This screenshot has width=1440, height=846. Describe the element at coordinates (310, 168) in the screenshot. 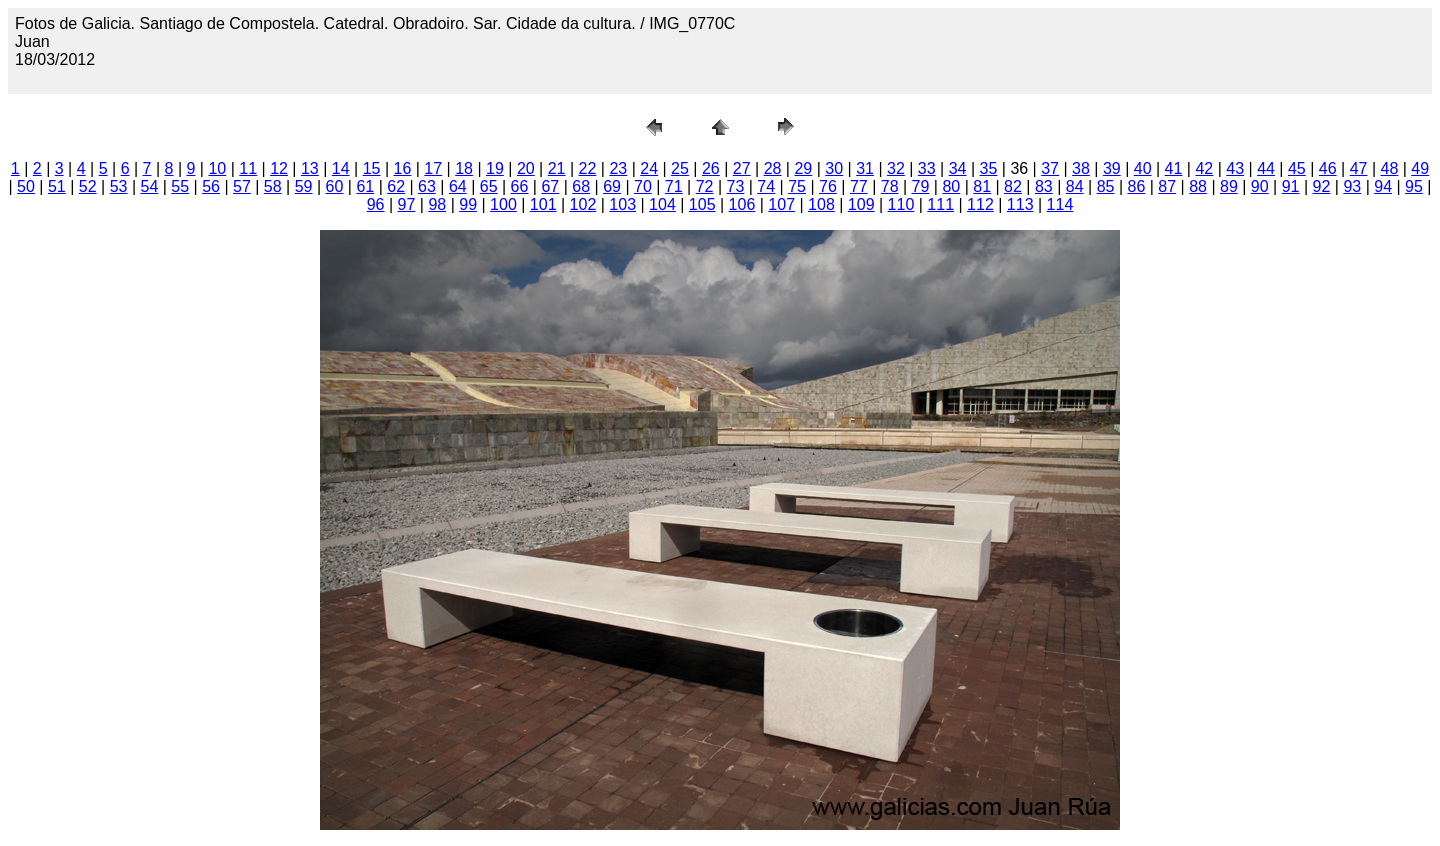

I see `13` at that location.